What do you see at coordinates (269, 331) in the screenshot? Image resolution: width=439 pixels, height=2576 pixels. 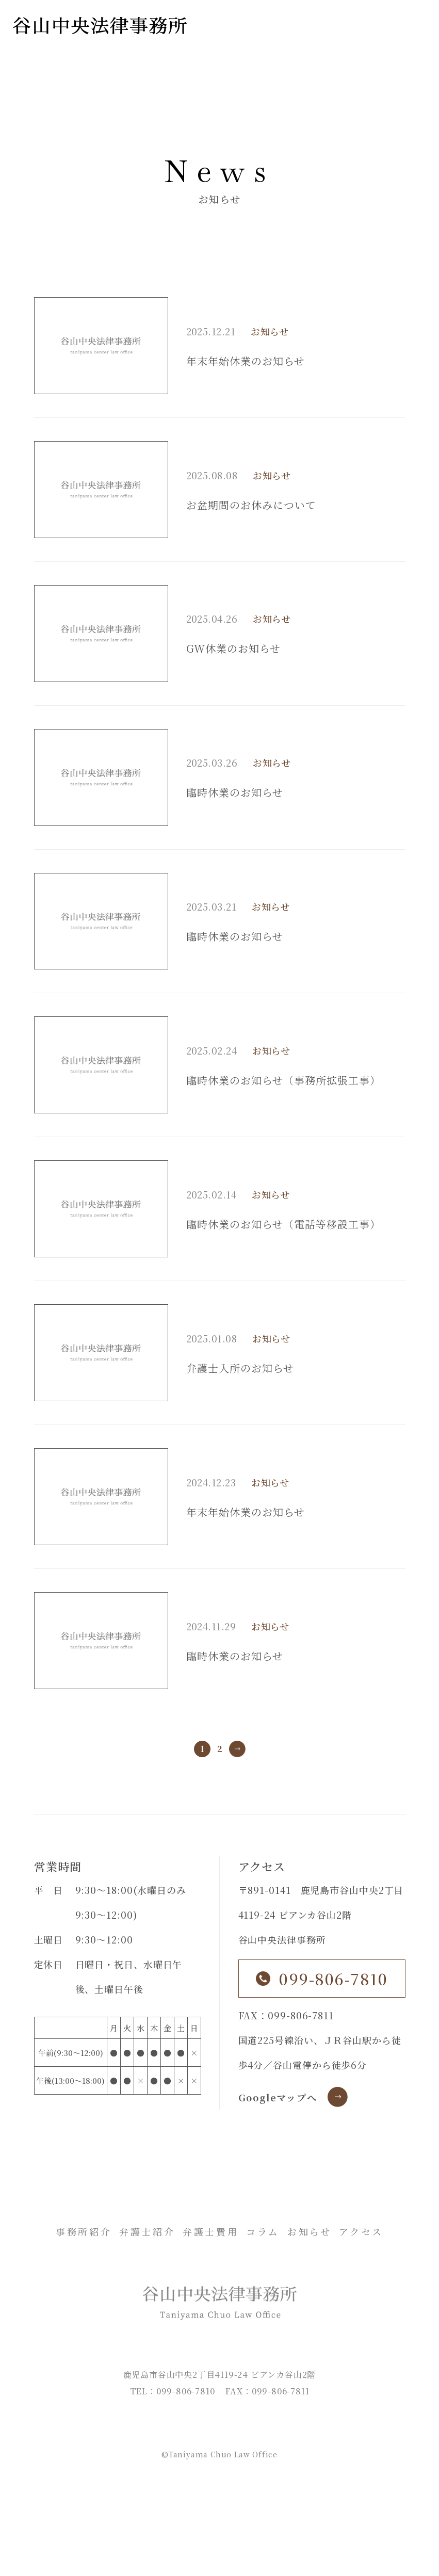 I see `お知らせ` at bounding box center [269, 331].